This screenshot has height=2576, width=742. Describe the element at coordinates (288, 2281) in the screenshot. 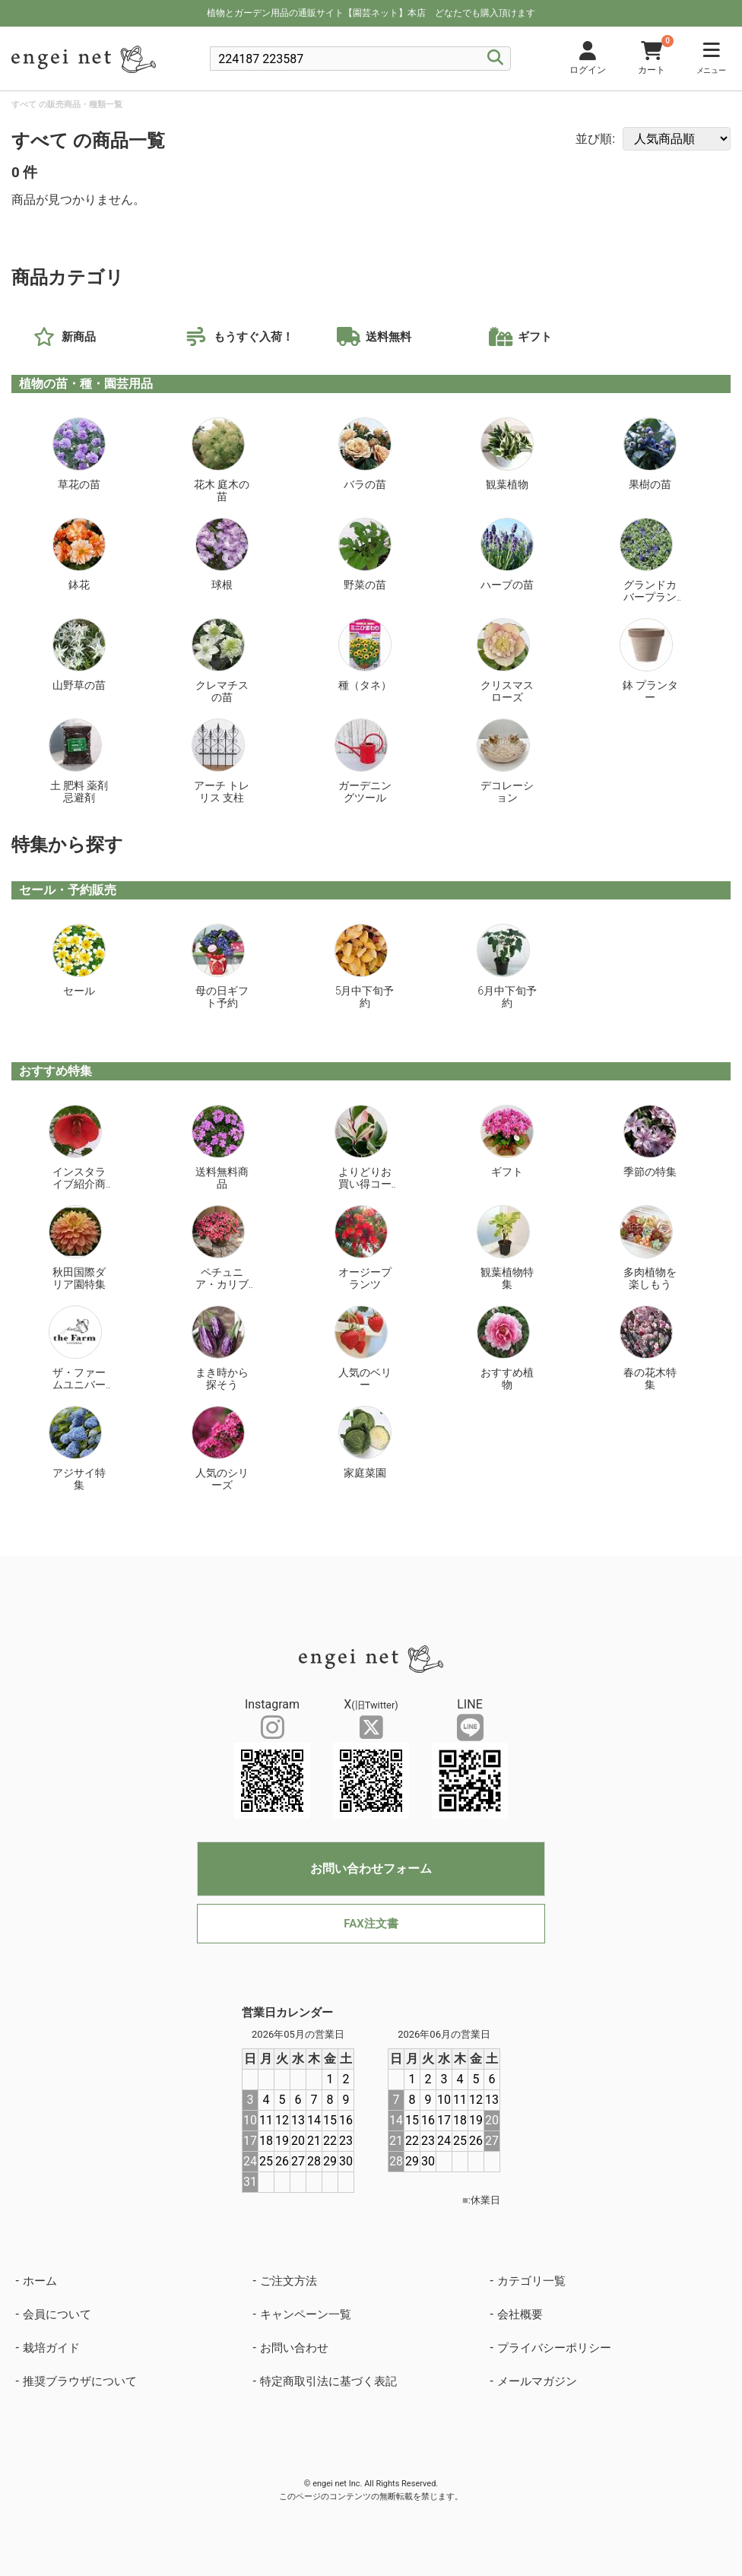

I see `ご注文方法` at that location.